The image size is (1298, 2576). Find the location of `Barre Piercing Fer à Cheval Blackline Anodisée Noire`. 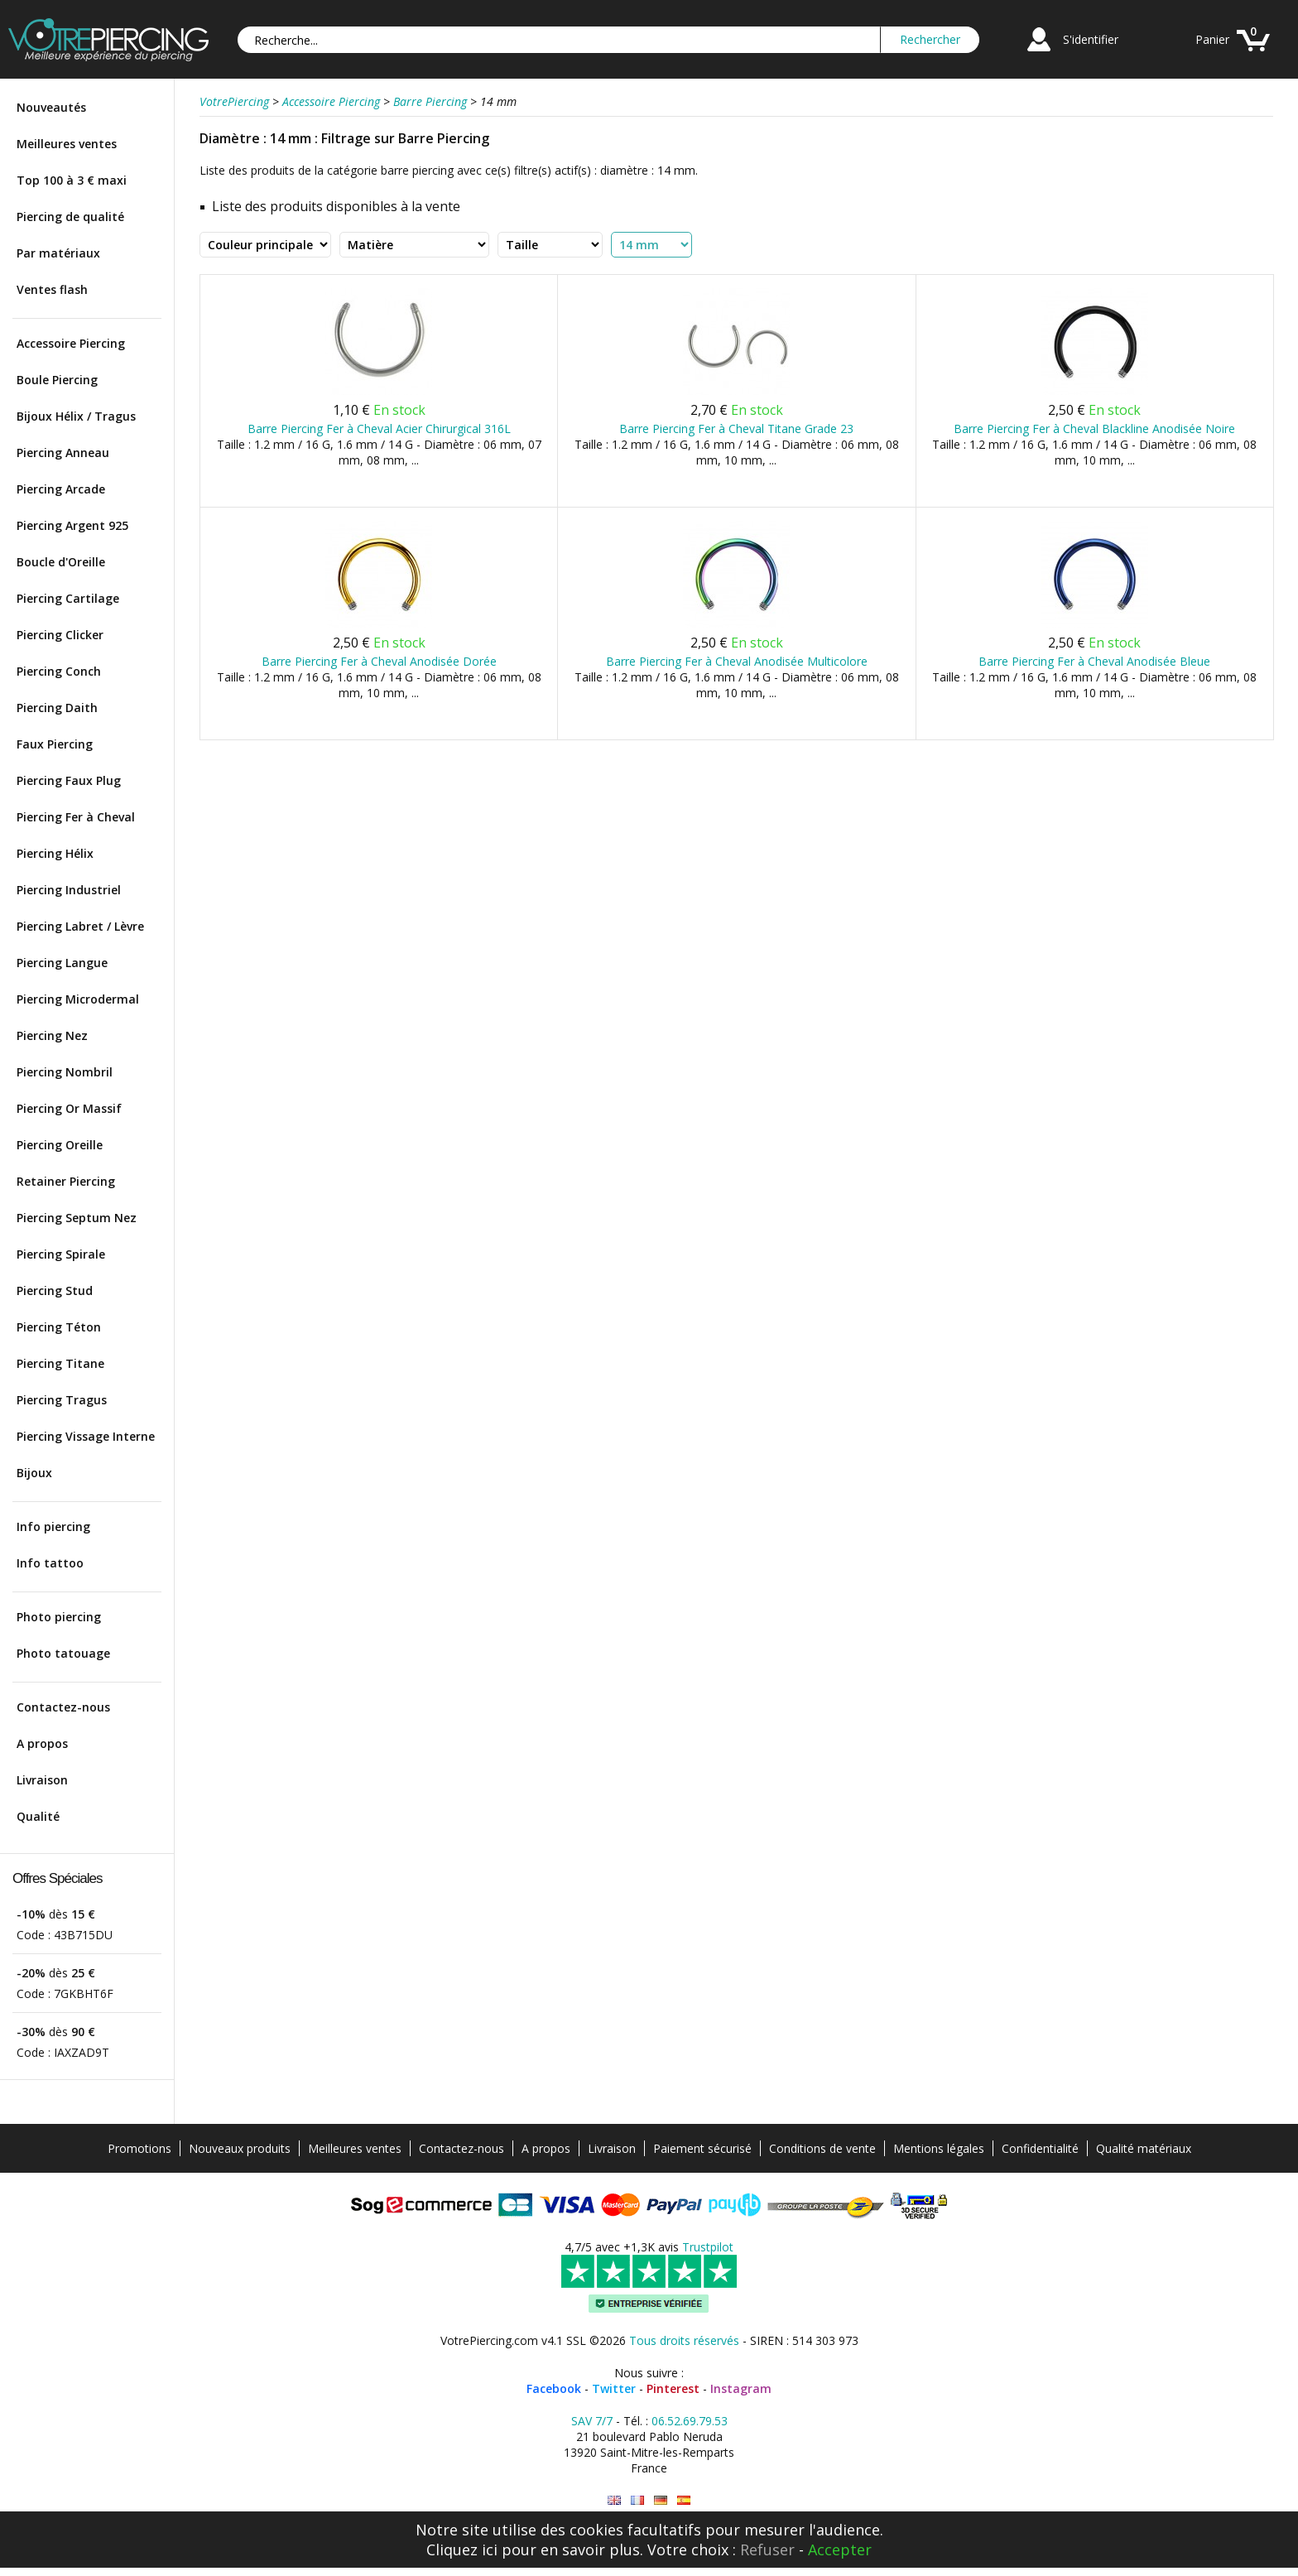

Barre Piercing Fer à Cheval Blackline Anodisée Noire is located at coordinates (1094, 428).